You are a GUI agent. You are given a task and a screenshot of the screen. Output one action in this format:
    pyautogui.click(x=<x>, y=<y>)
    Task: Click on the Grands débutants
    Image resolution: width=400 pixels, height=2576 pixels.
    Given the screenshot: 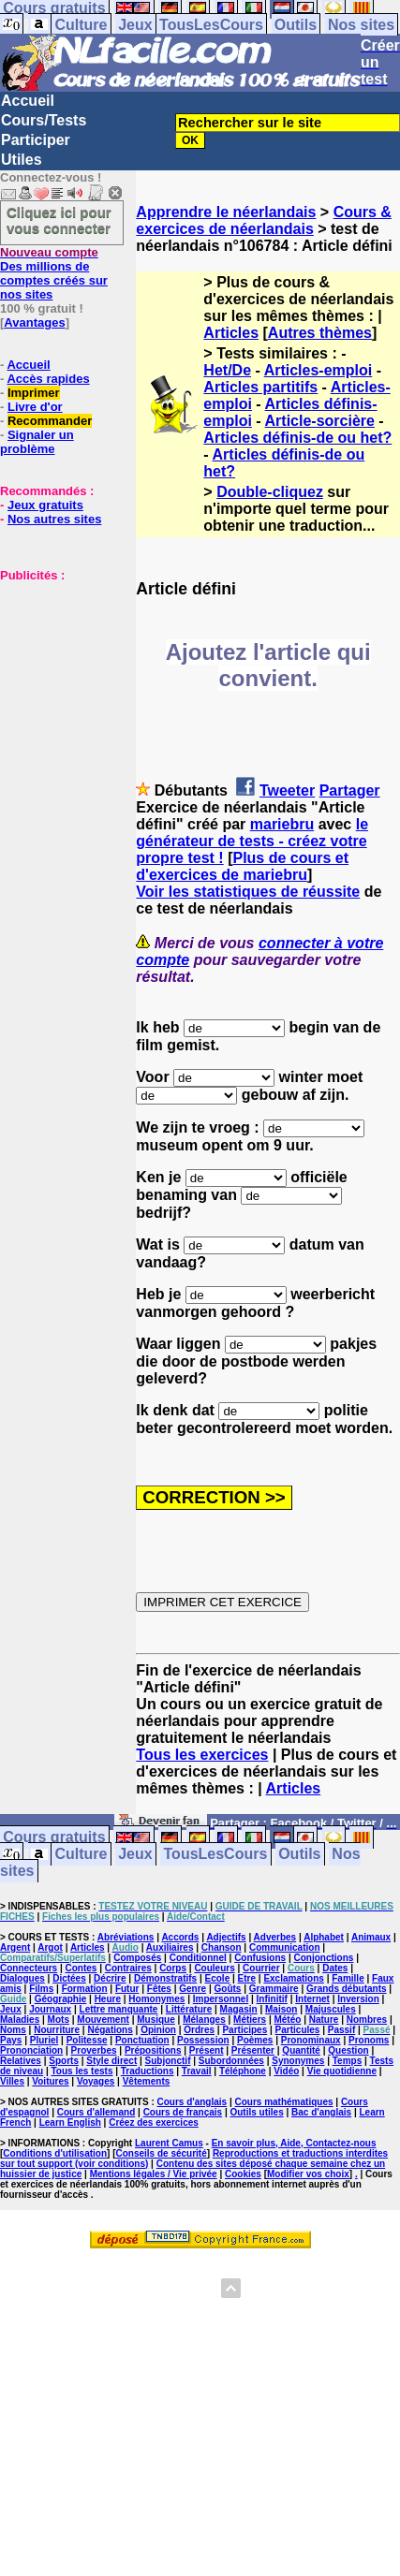 What is the action you would take?
    pyautogui.click(x=346, y=1988)
    